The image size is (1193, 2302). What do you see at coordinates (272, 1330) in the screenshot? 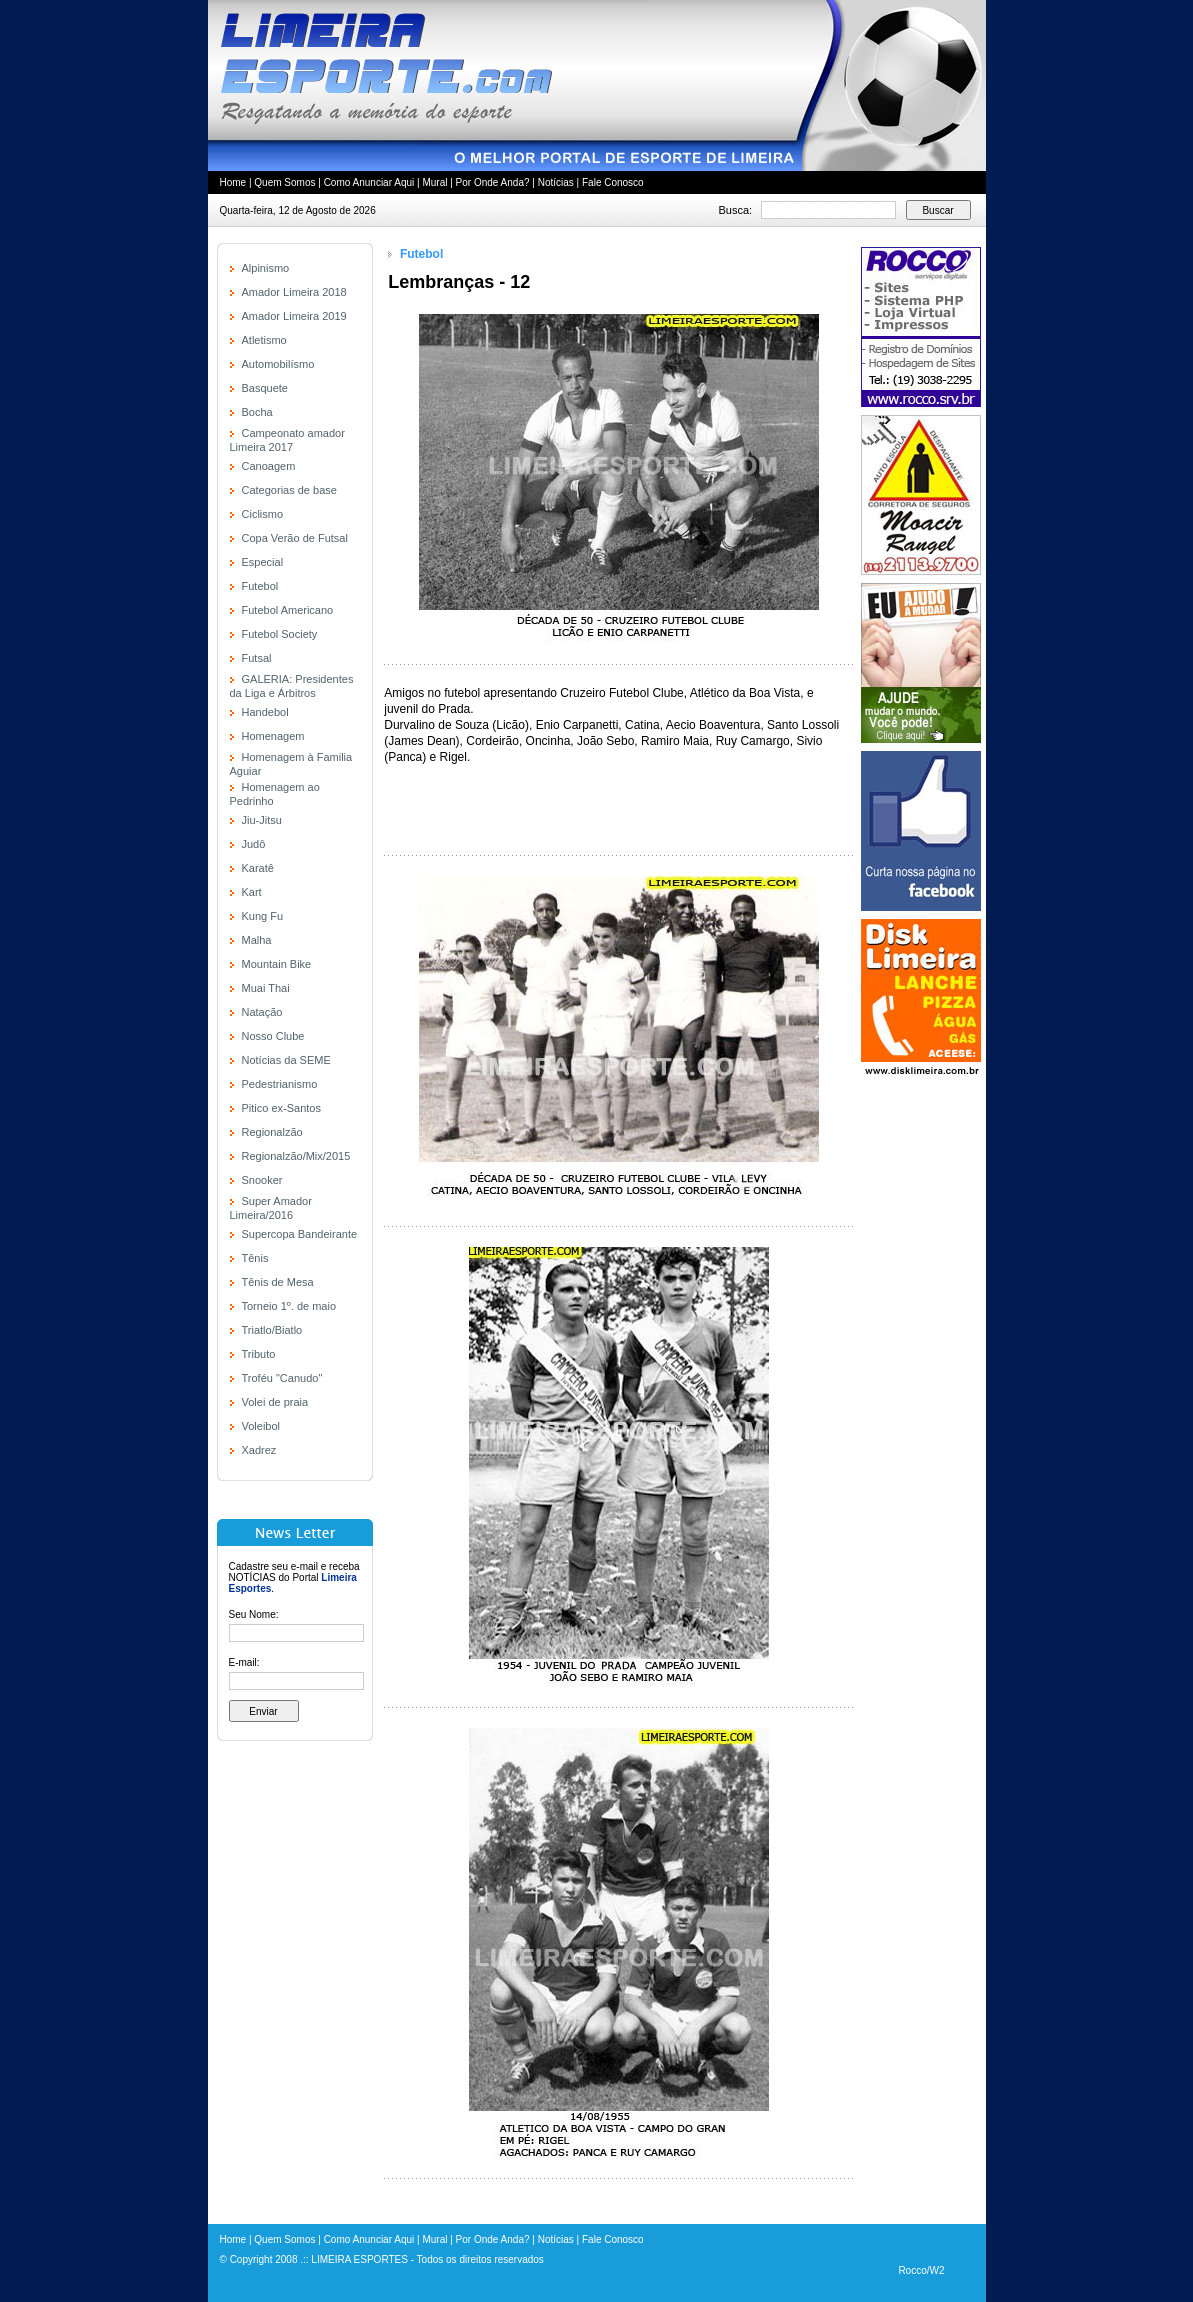
I see `Triatlo/Biatlo` at bounding box center [272, 1330].